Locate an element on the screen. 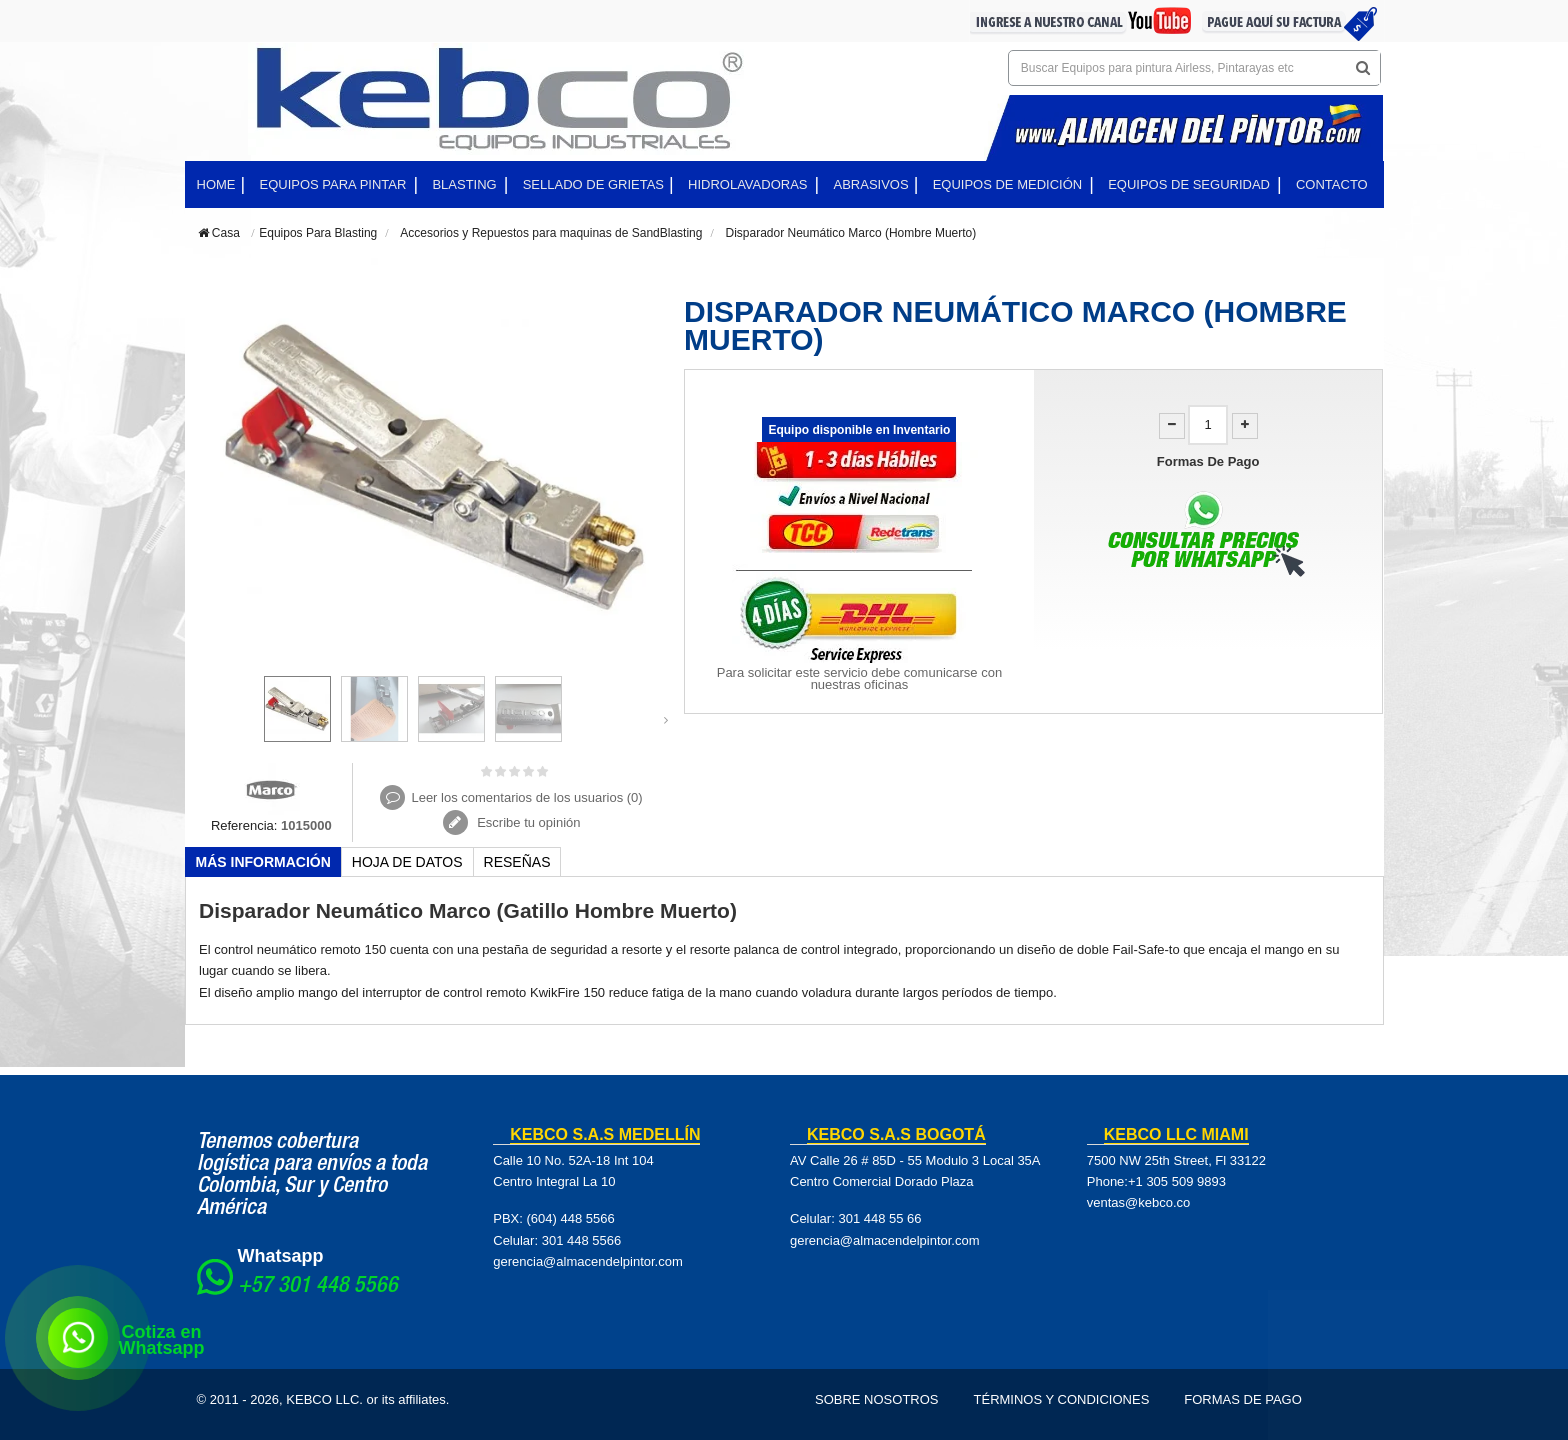 The height and width of the screenshot is (1440, 1568). gerencia@almacendelpintor.com is located at coordinates (588, 1261).